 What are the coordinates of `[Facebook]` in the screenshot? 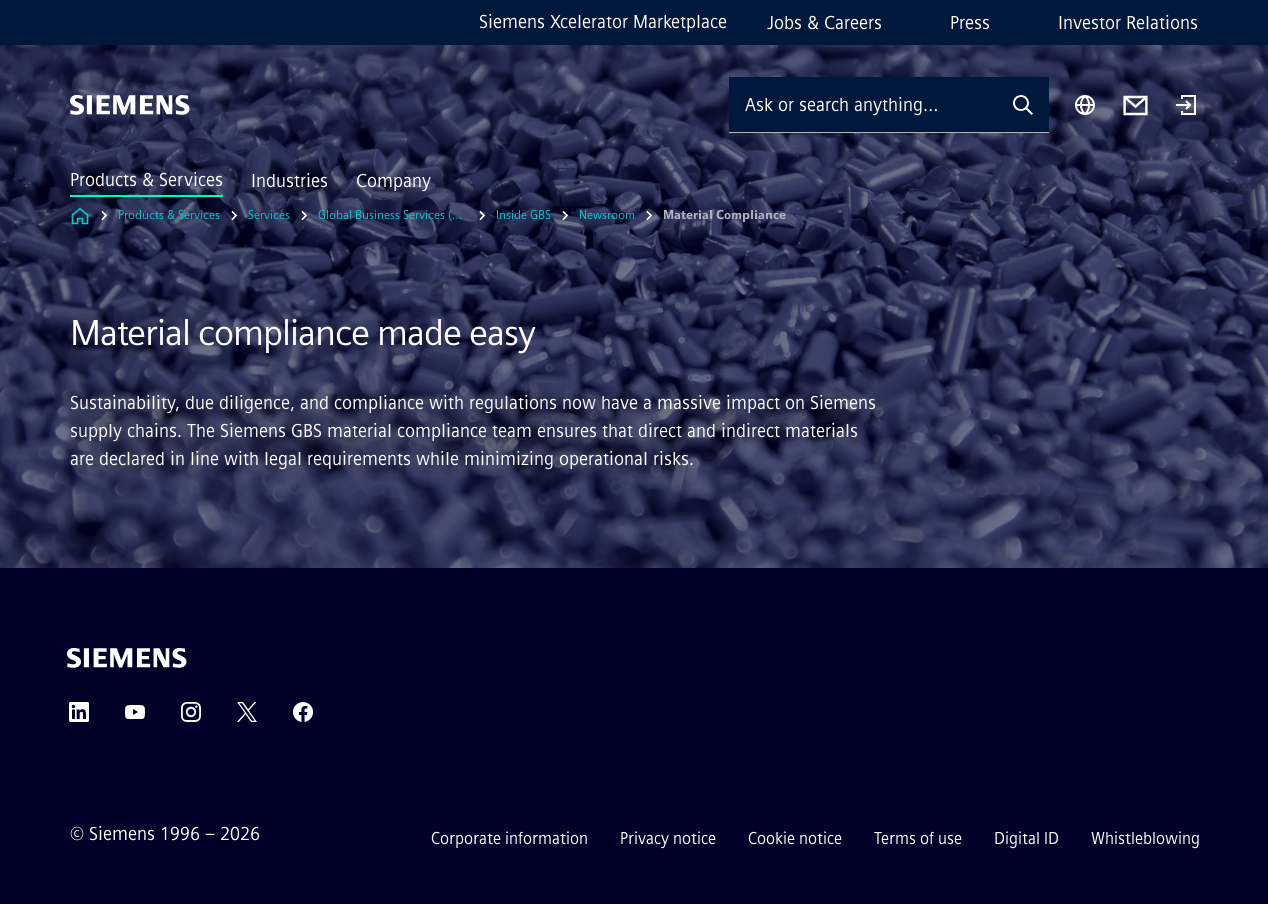 It's located at (303, 718).